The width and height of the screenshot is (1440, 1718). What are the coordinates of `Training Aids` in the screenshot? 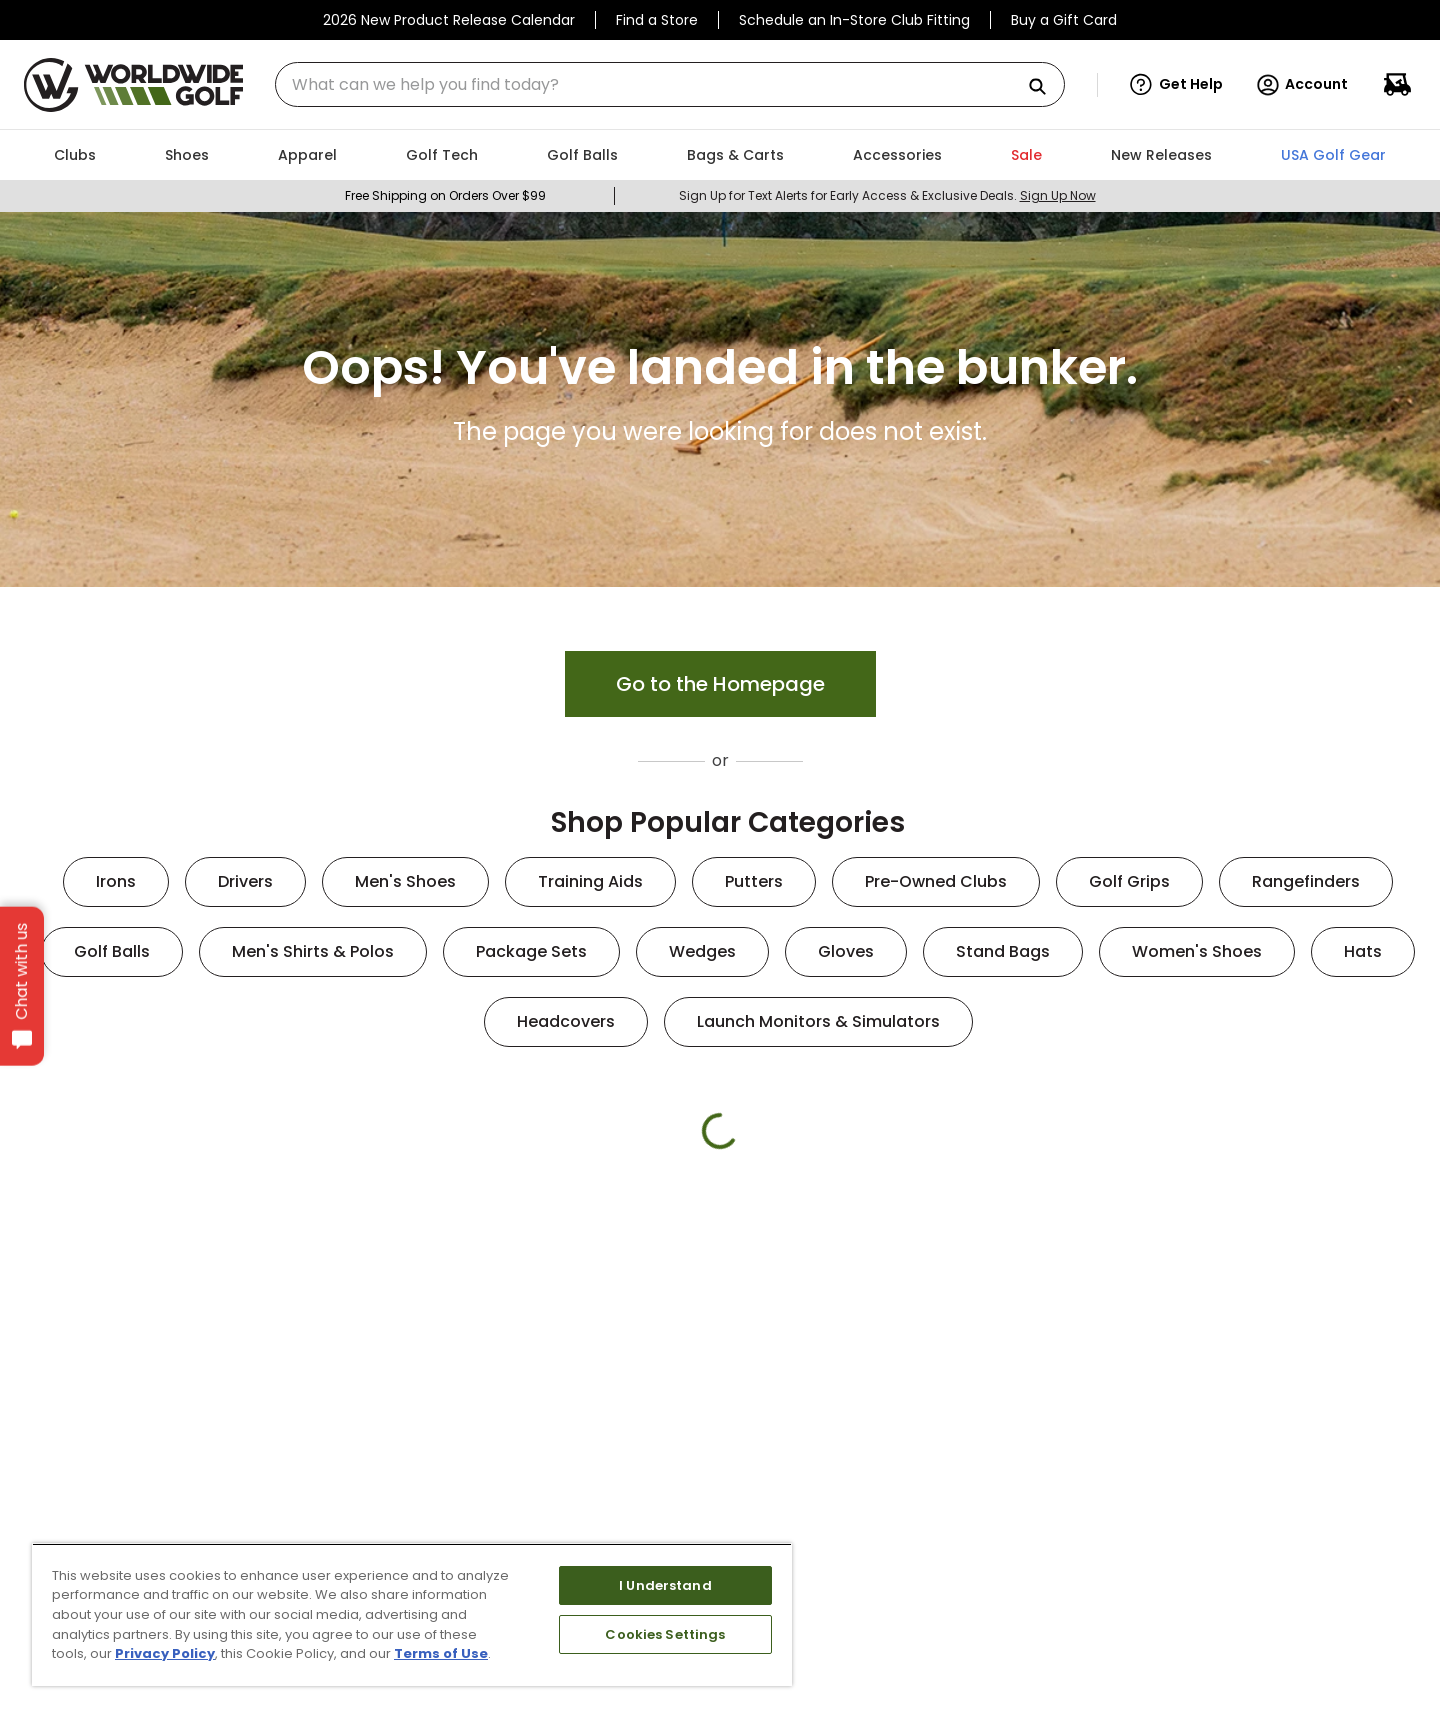 It's located at (590, 881).